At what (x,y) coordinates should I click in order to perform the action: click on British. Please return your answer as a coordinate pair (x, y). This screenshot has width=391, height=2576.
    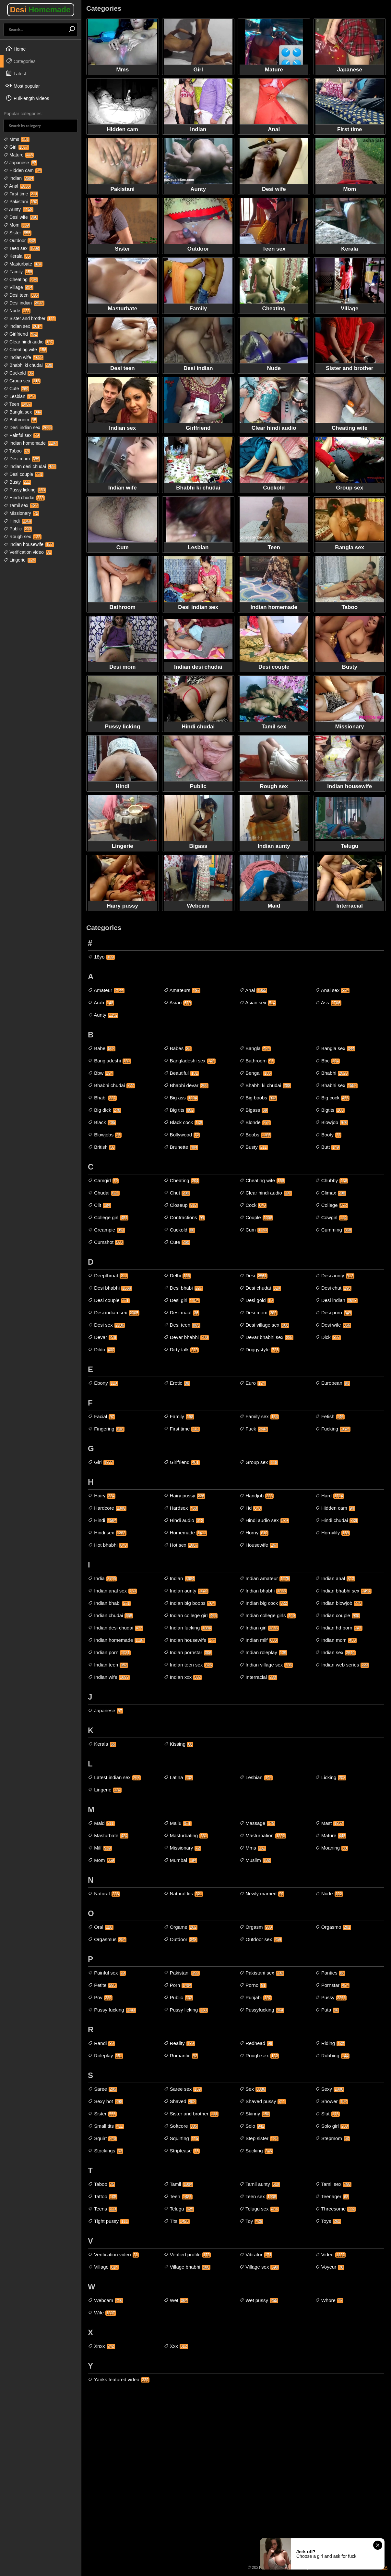
    Looking at the image, I should click on (101, 1147).